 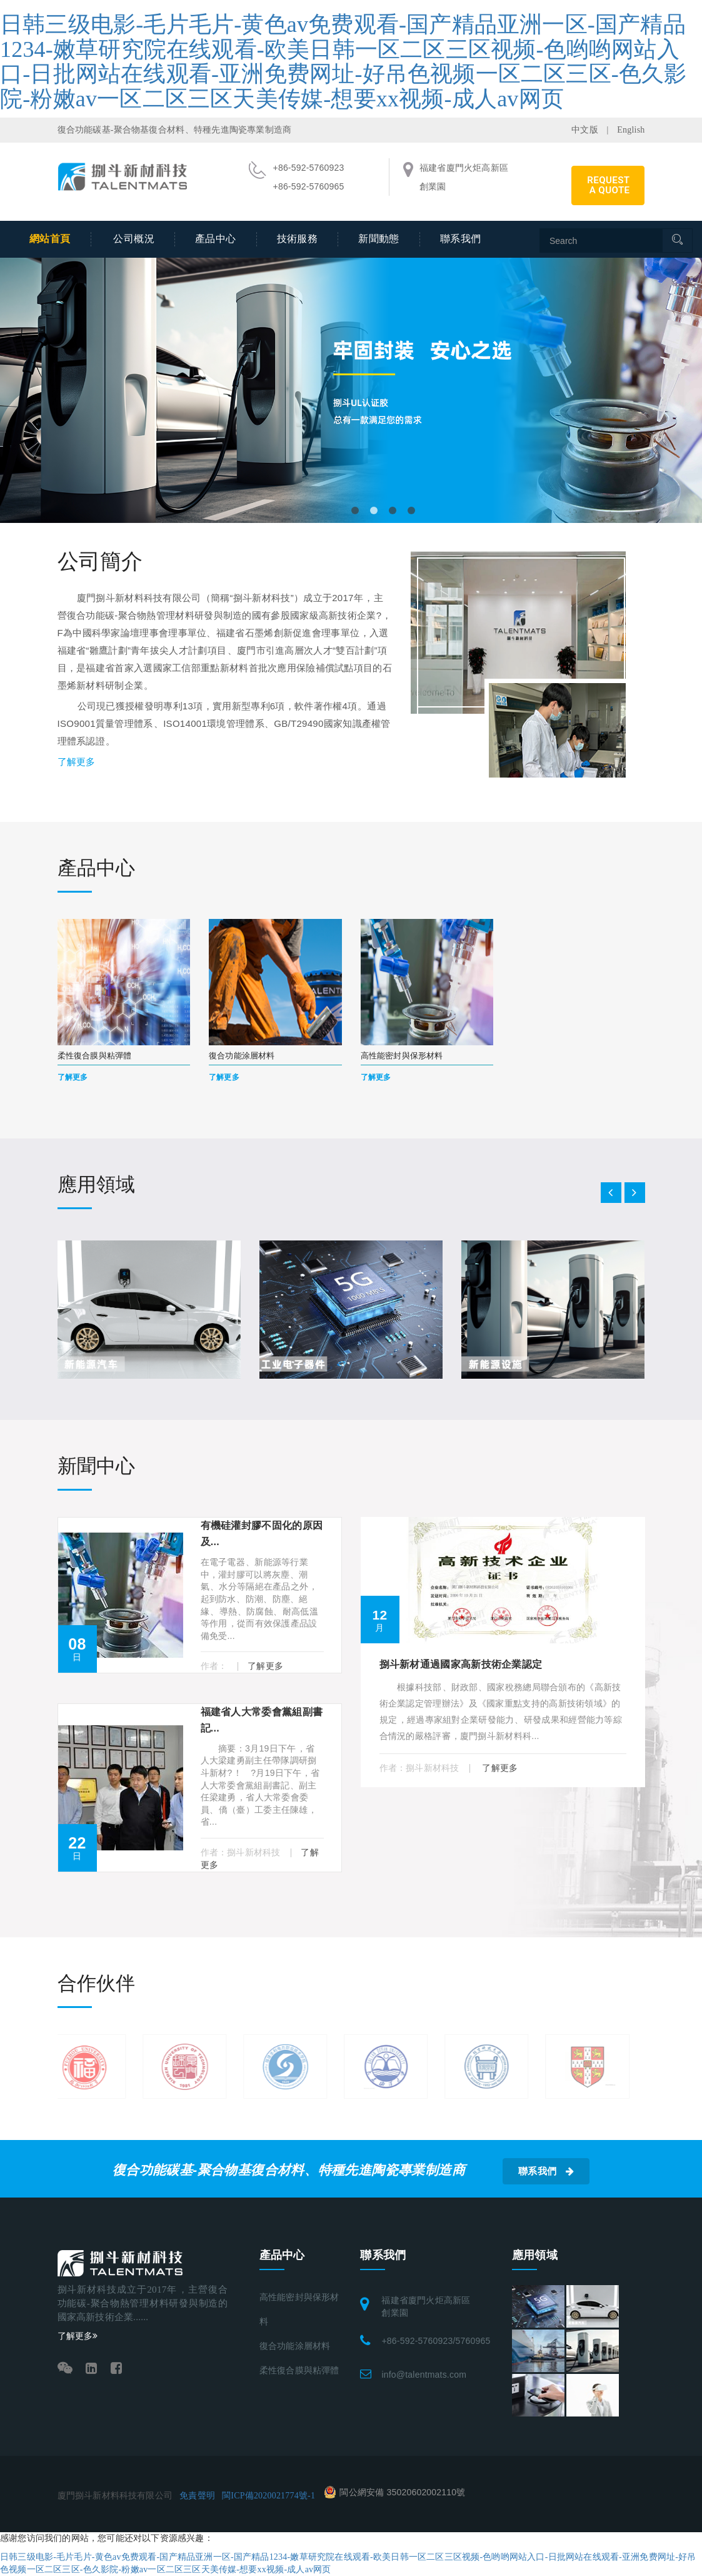 What do you see at coordinates (215, 1666) in the screenshot?
I see `作者：` at bounding box center [215, 1666].